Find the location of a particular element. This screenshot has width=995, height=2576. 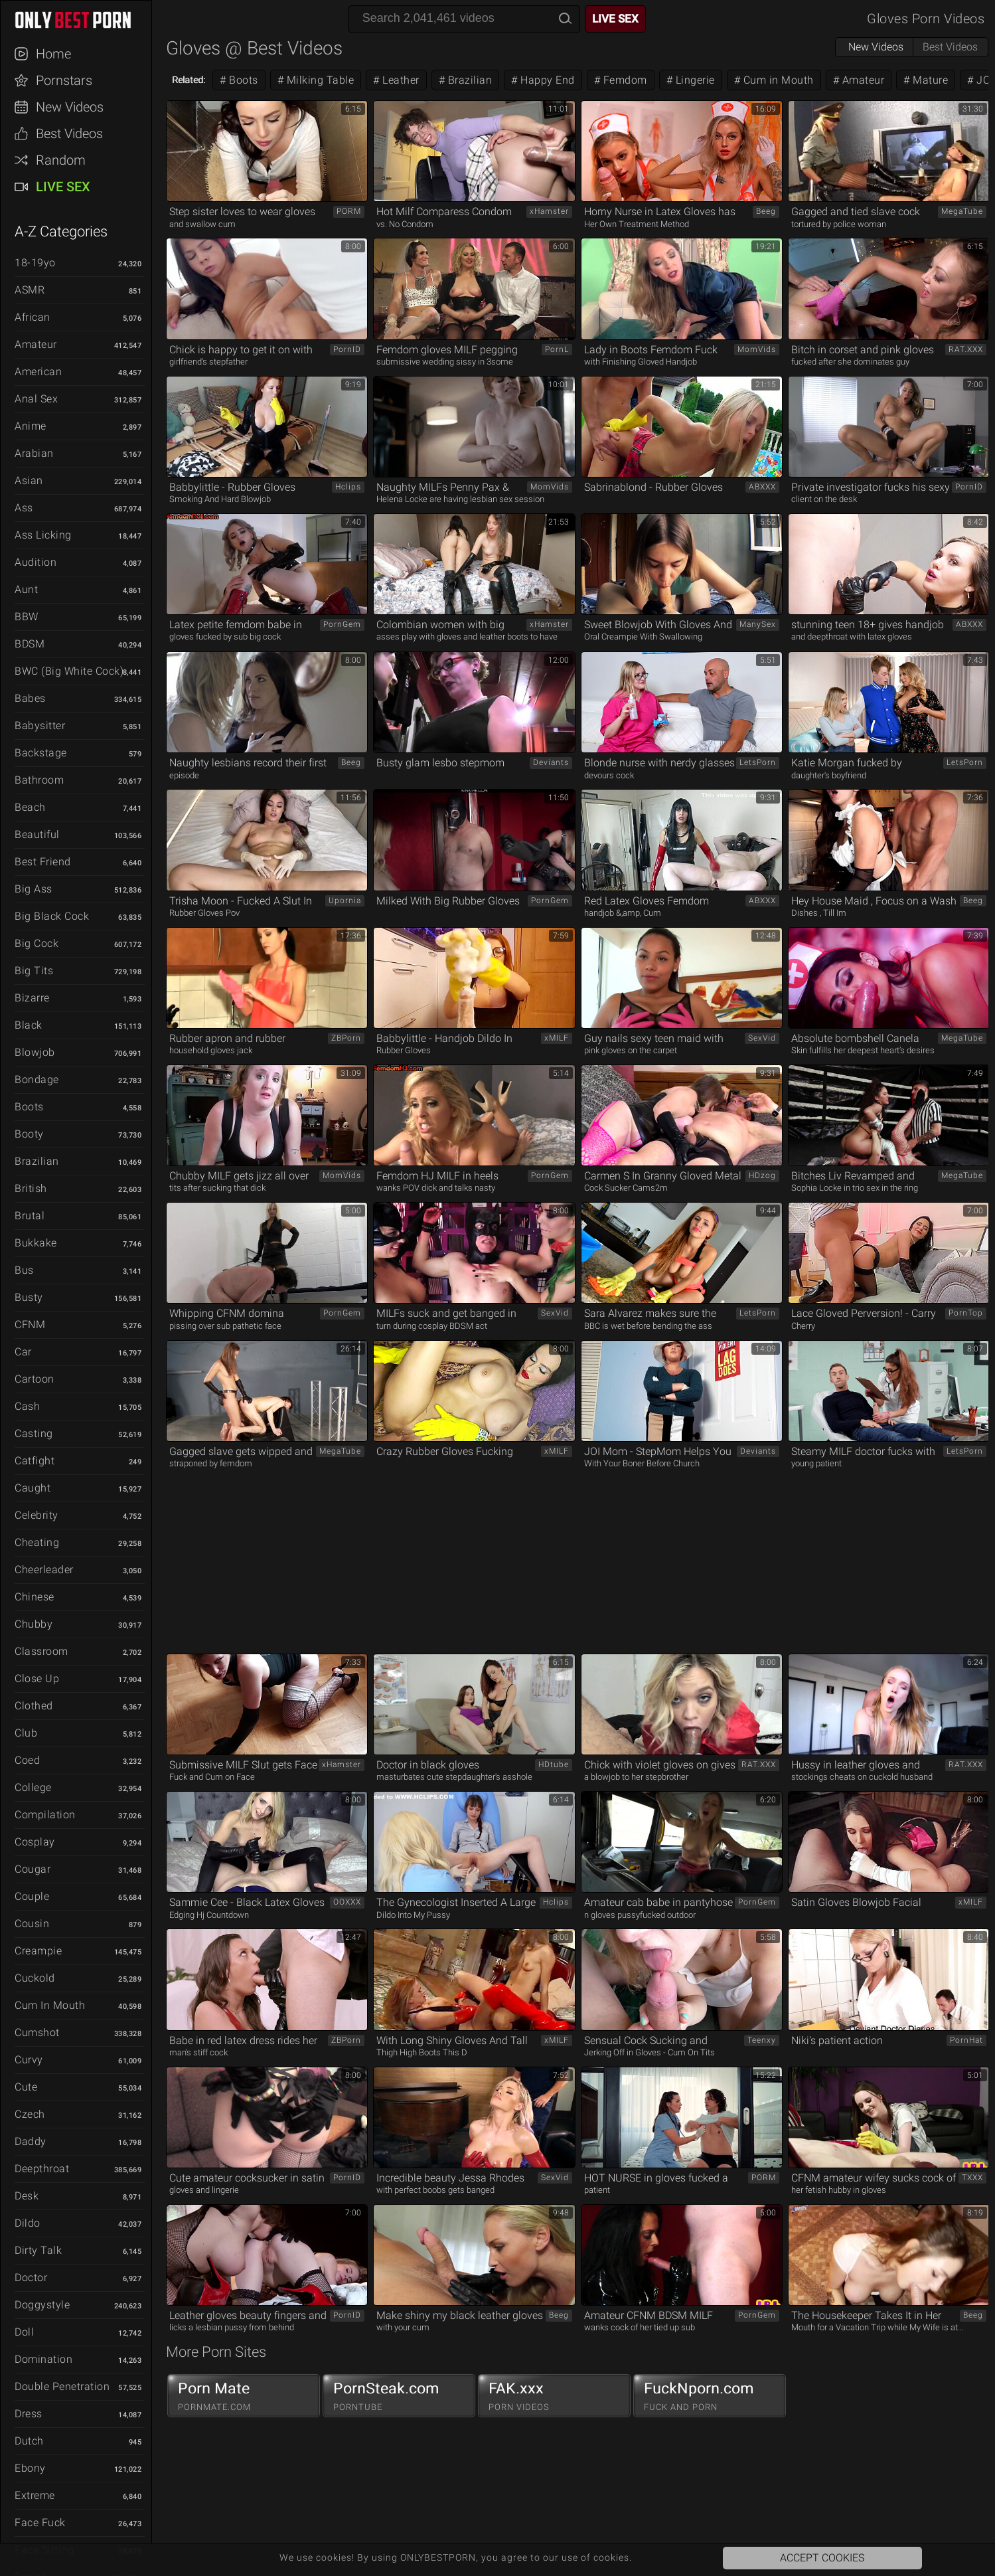

Celebrity is located at coordinates (36, 1515).